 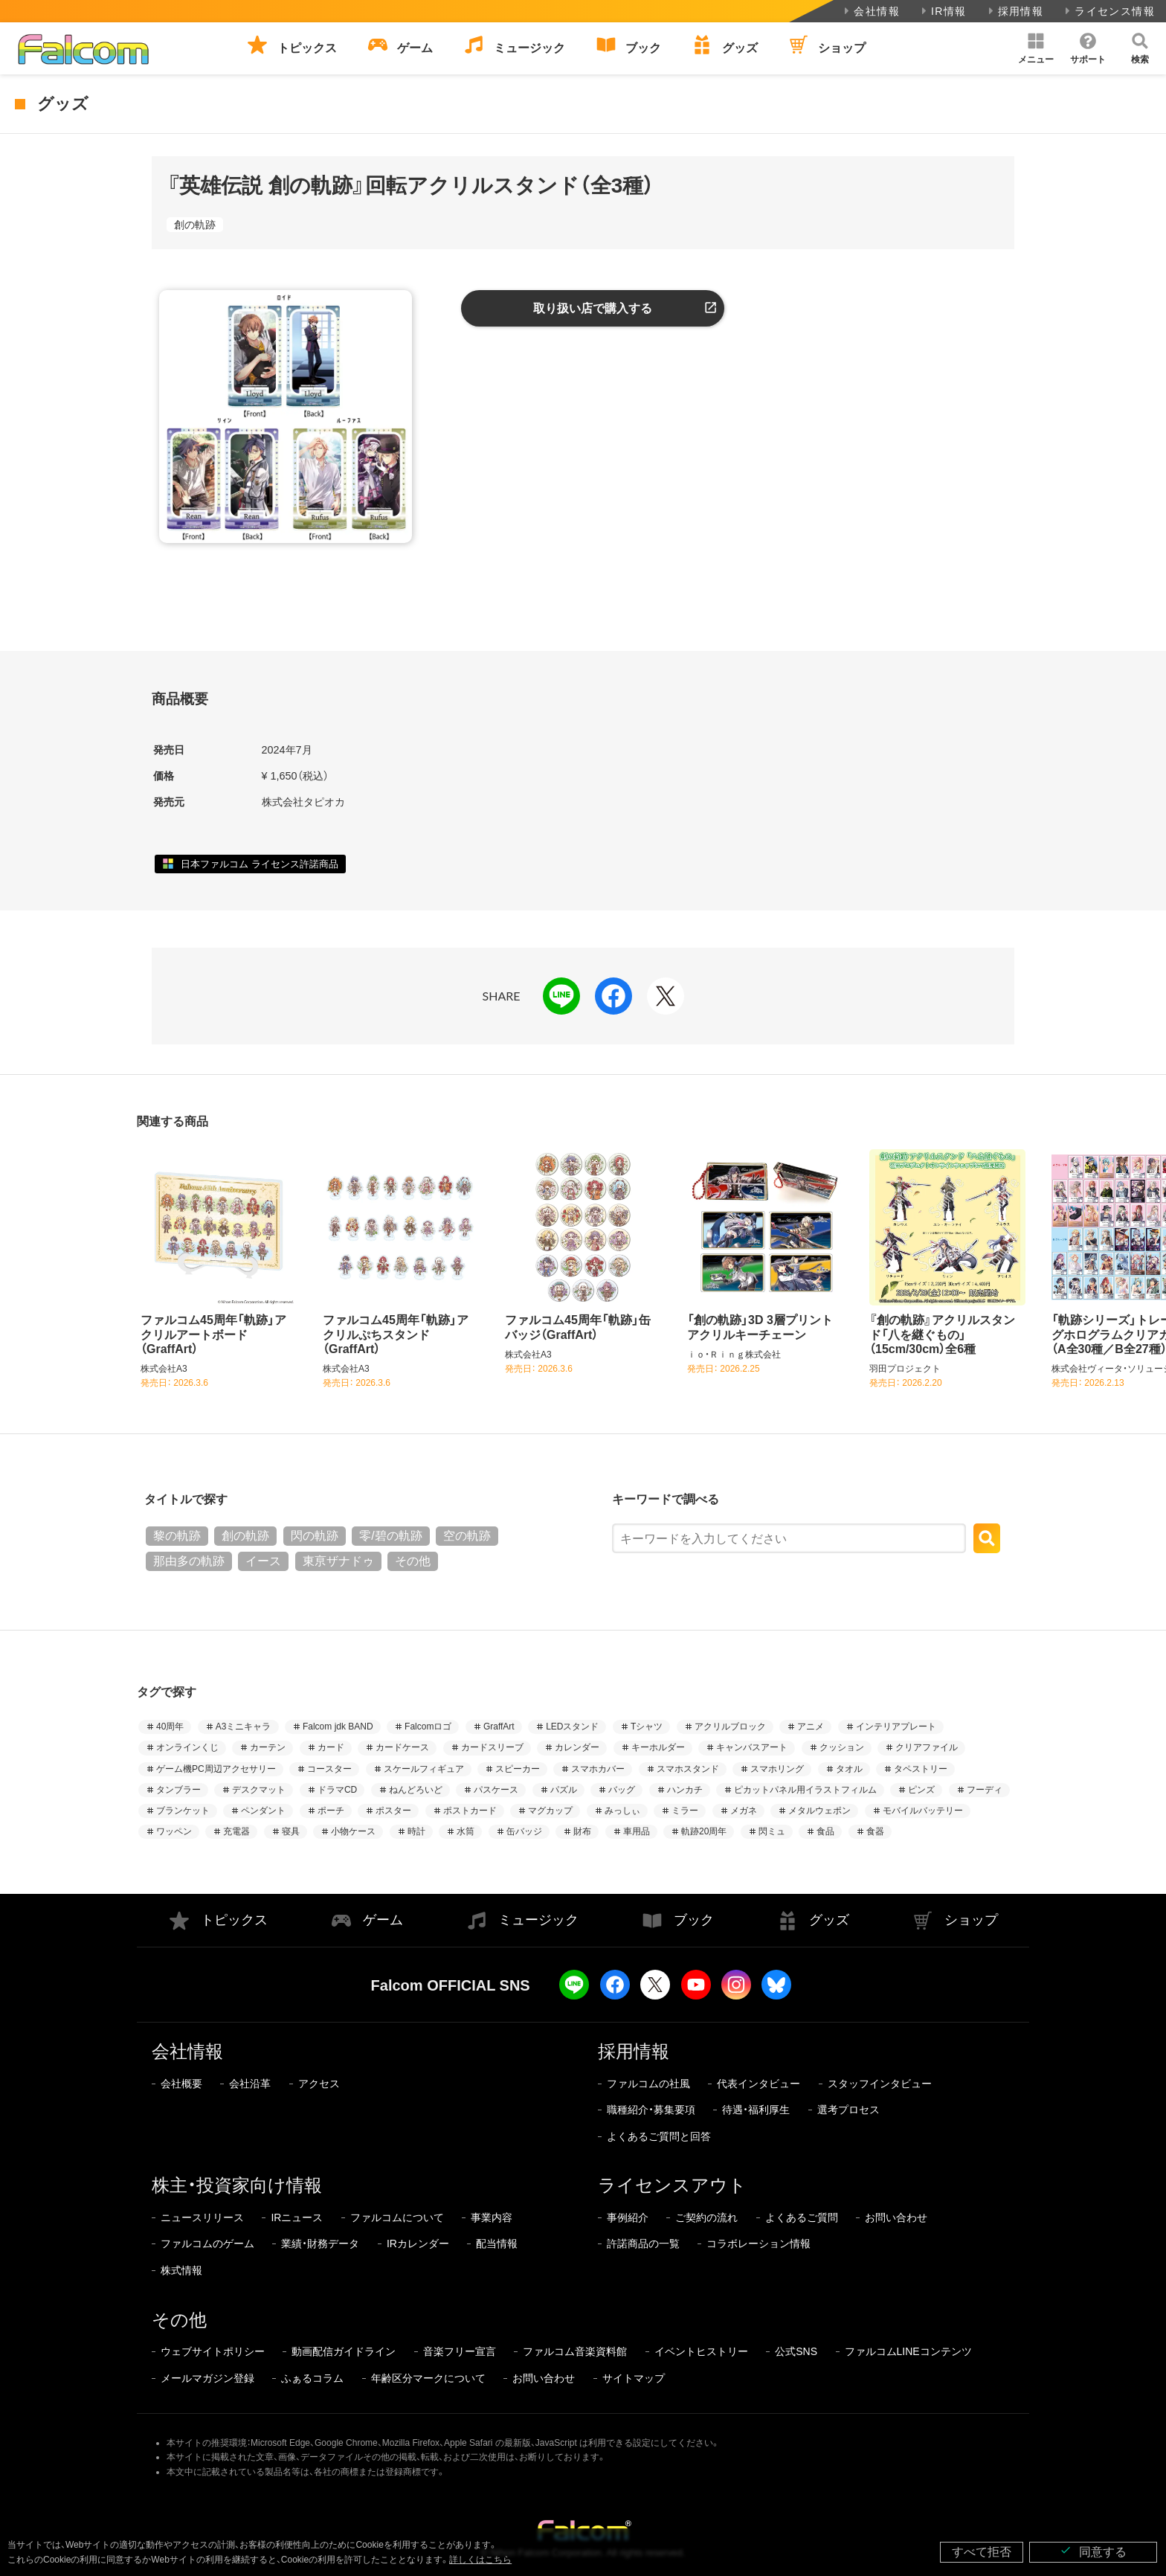 I want to click on メタルウェポン, so click(x=819, y=1810).